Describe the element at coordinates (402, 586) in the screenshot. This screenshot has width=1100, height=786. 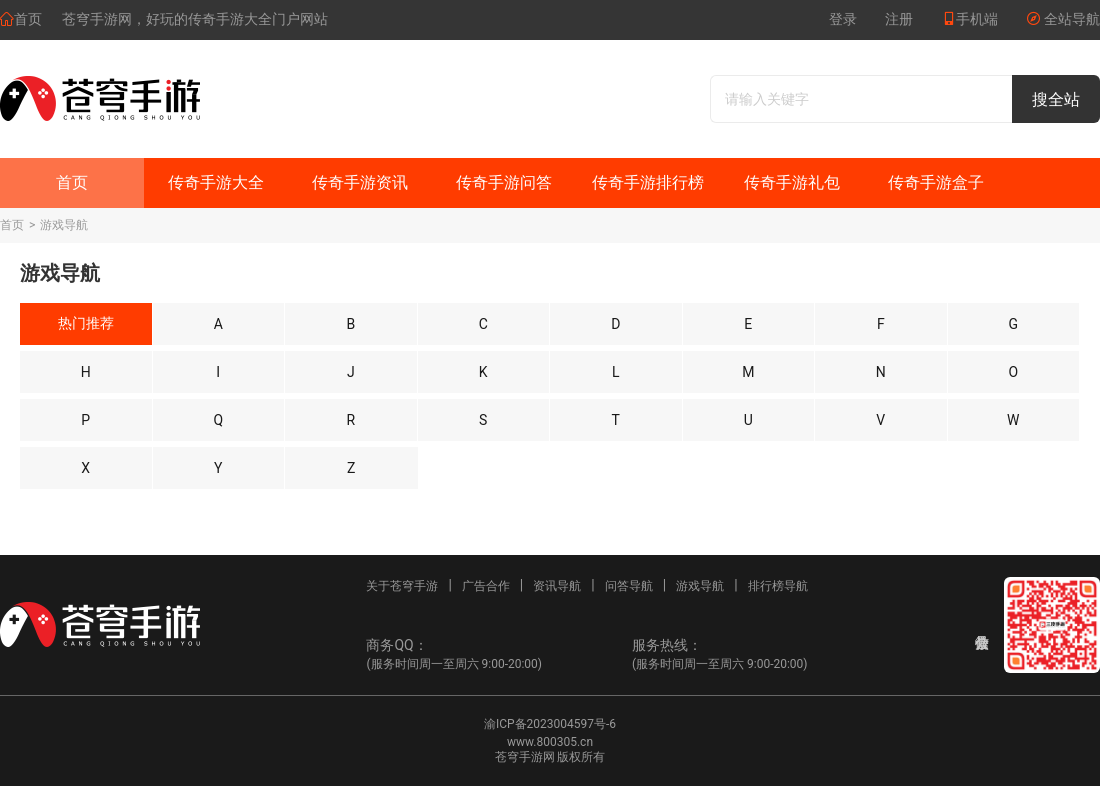
I see `关于苍穹手游` at that location.